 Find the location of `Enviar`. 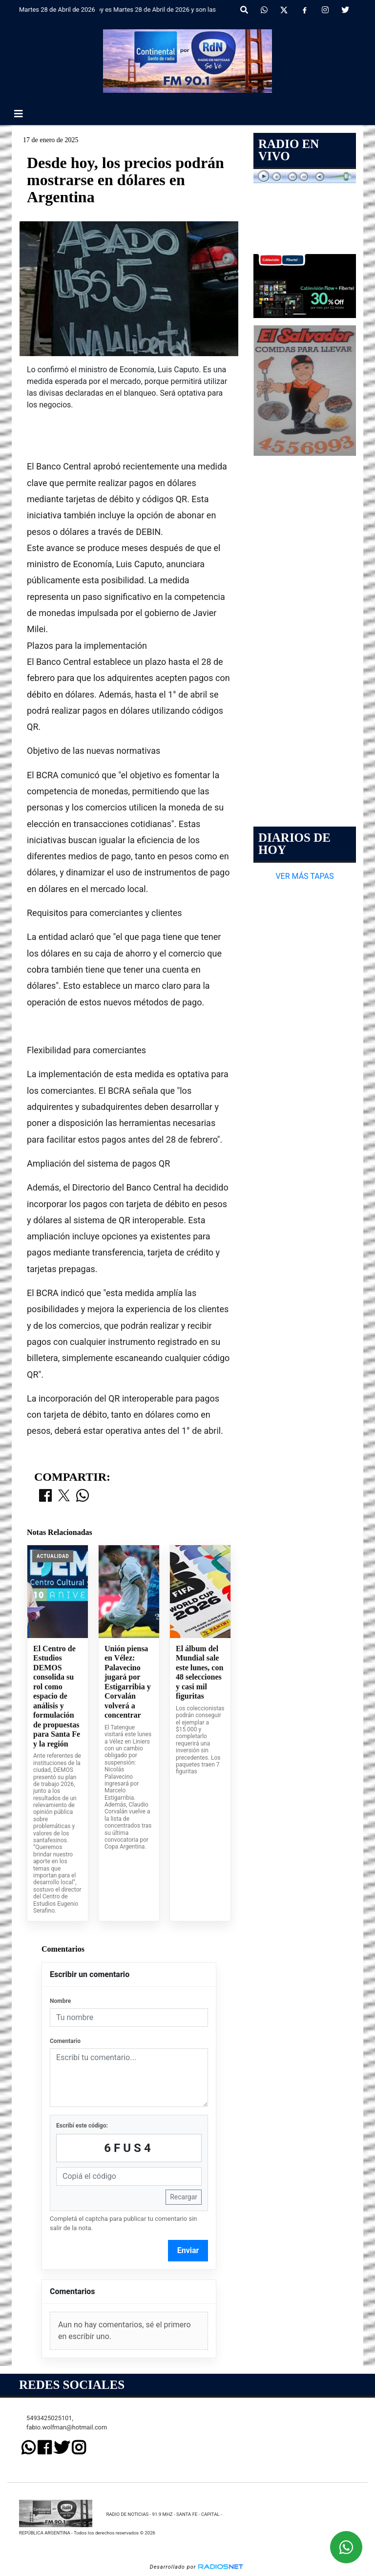

Enviar is located at coordinates (188, 2250).